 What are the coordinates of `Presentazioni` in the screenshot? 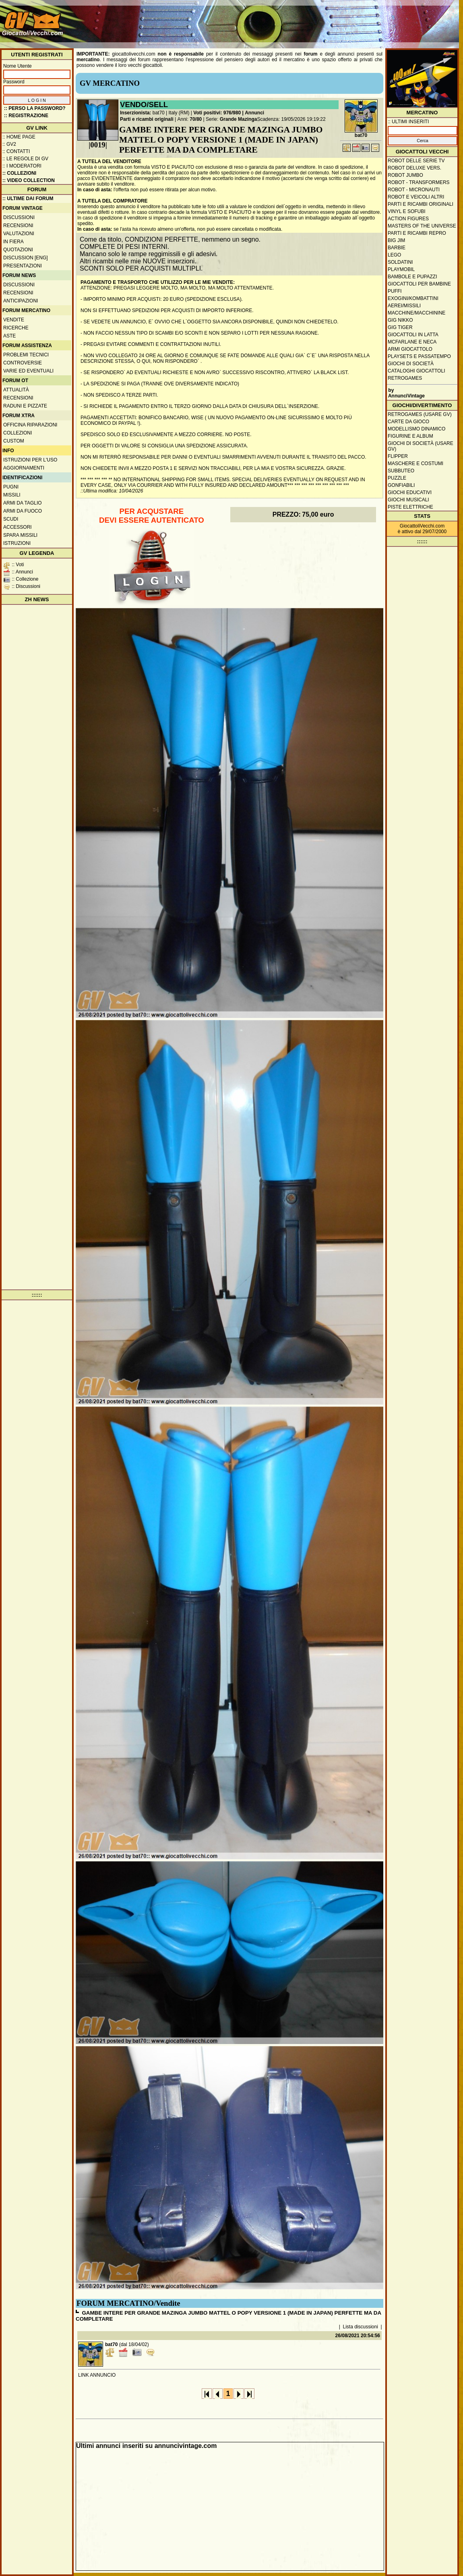 It's located at (22, 266).